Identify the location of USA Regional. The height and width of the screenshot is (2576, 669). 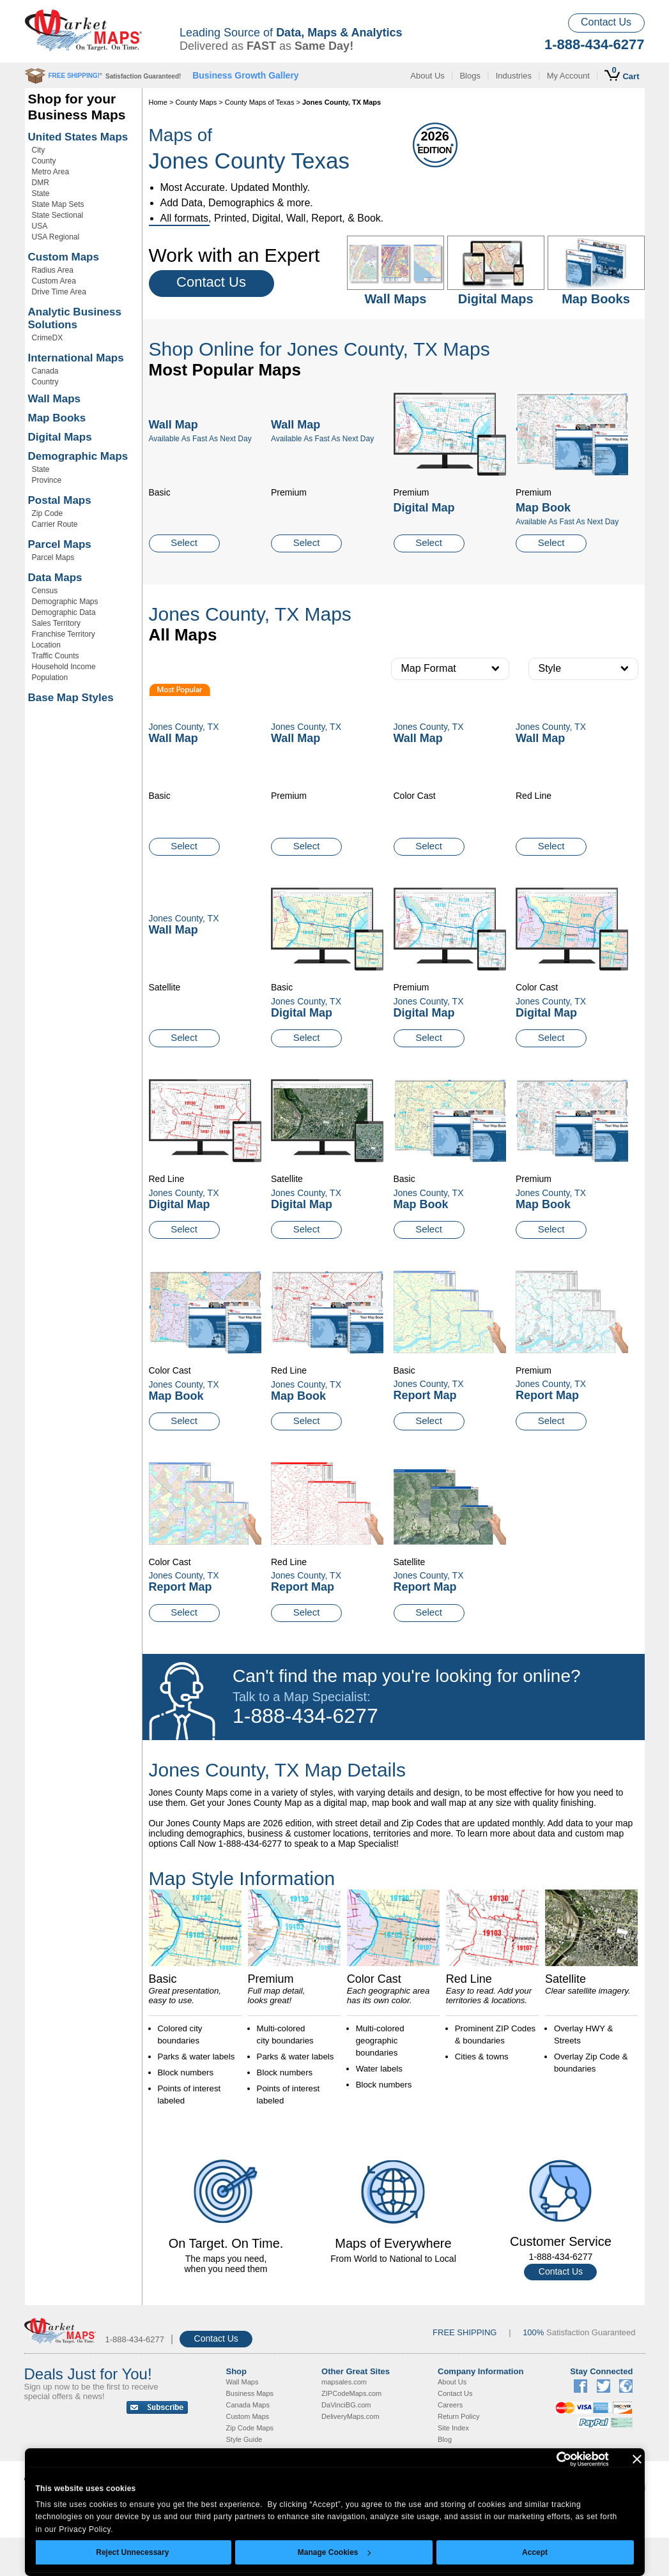
(56, 236).